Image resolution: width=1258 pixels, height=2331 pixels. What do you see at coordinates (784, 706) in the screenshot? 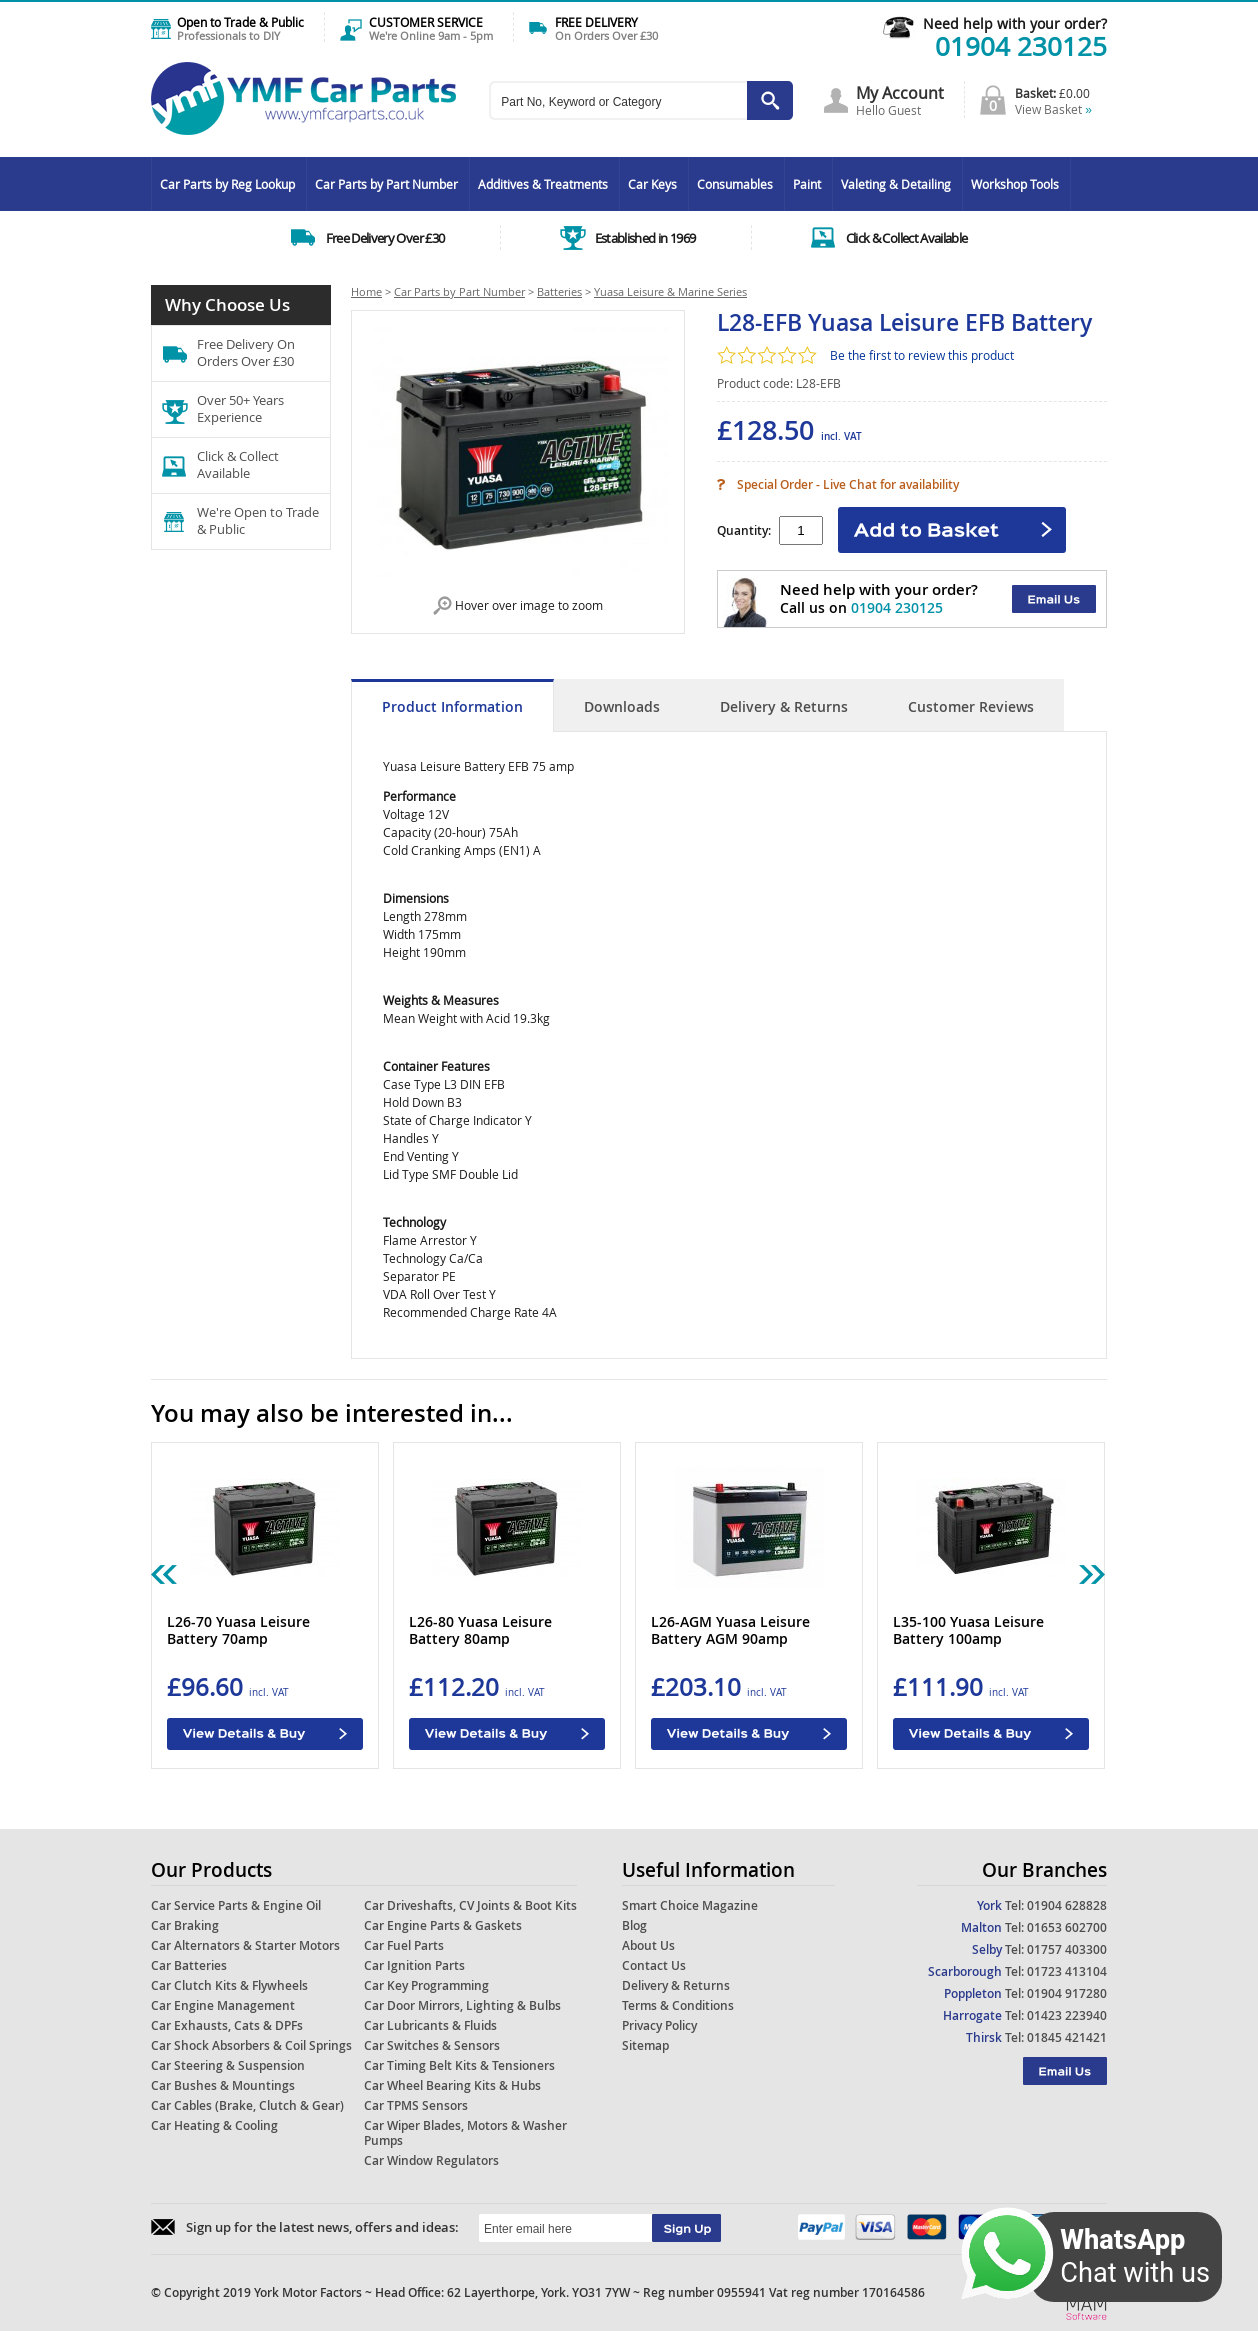
I see `Delivery & Returns` at bounding box center [784, 706].